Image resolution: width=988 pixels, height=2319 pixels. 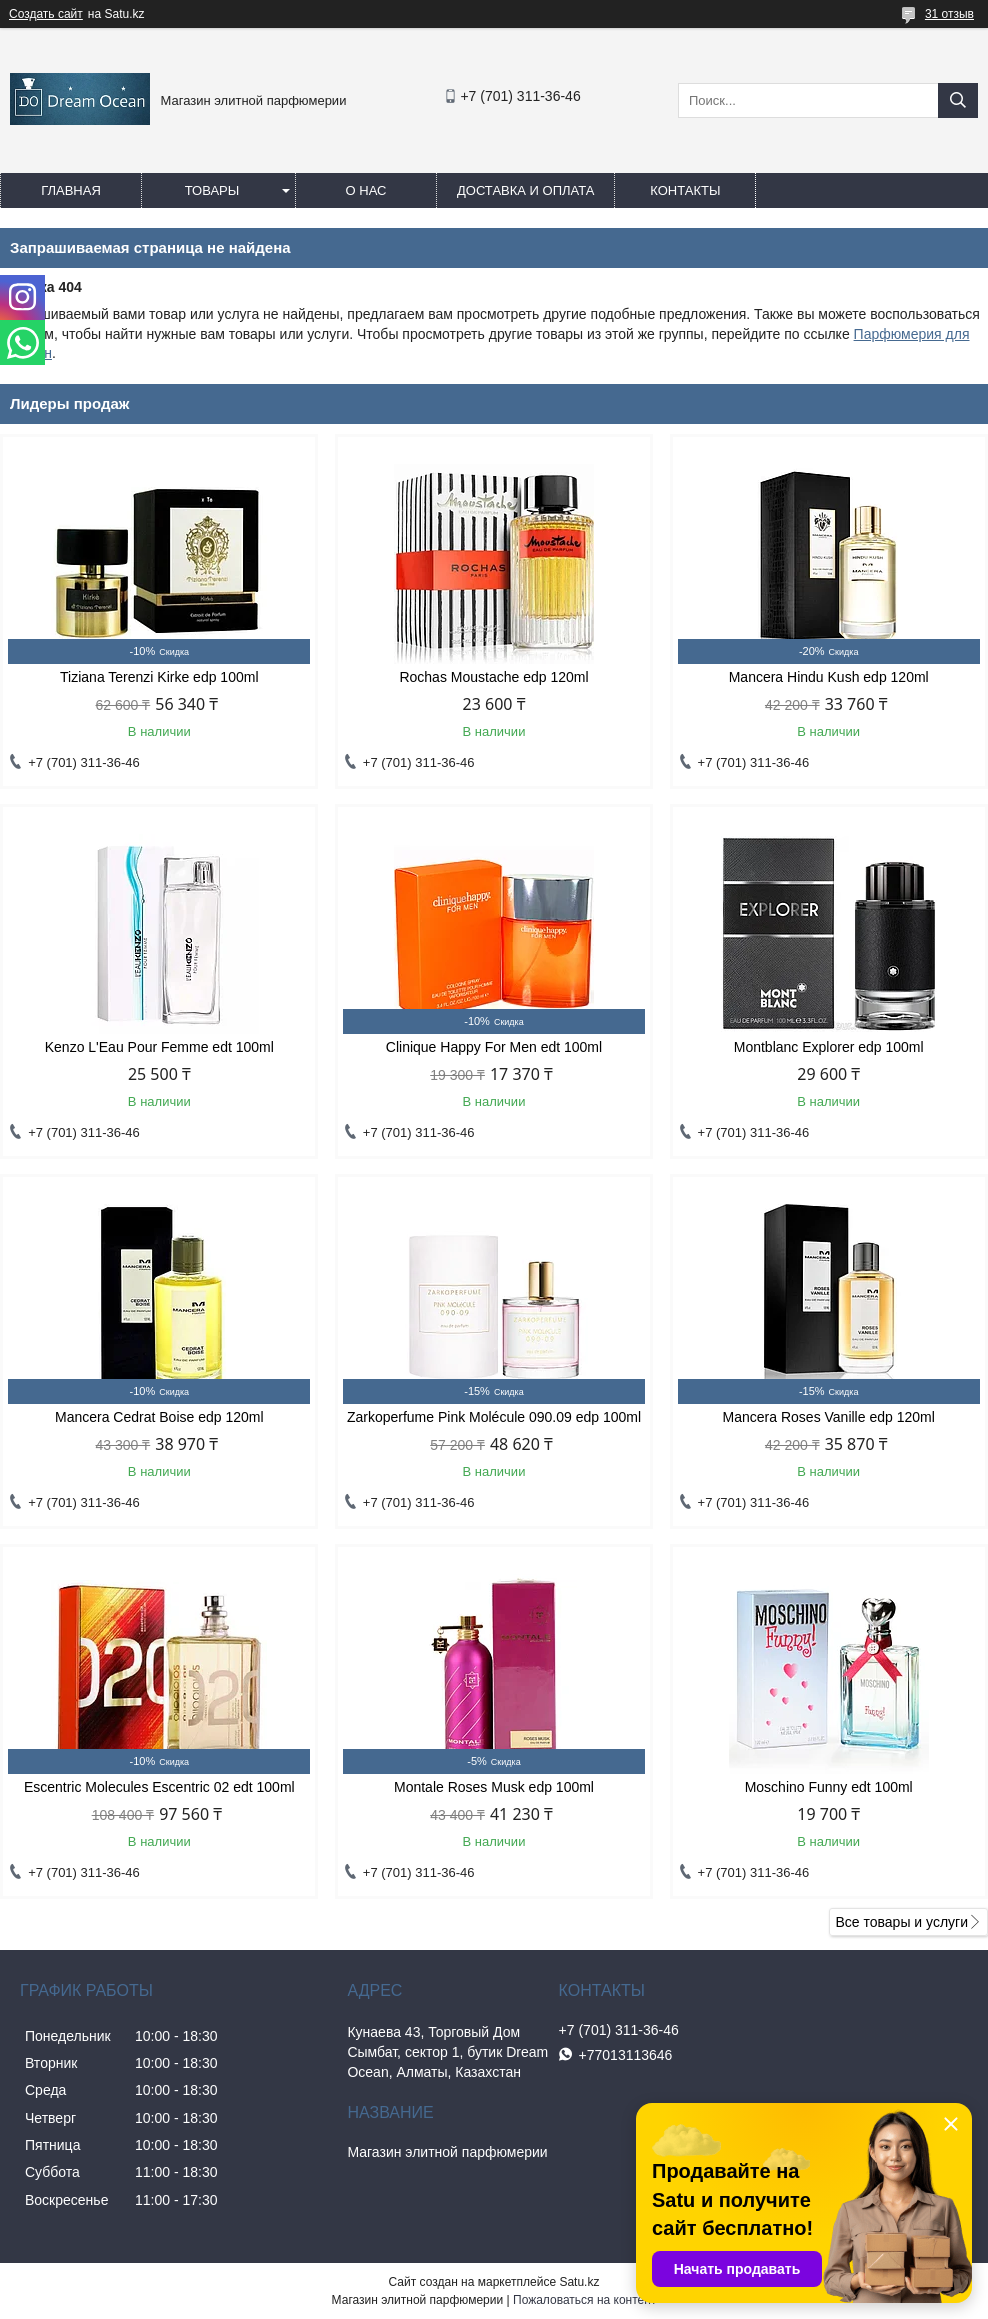 I want to click on Mancera Hindu Kush edp 120ml, so click(x=829, y=677).